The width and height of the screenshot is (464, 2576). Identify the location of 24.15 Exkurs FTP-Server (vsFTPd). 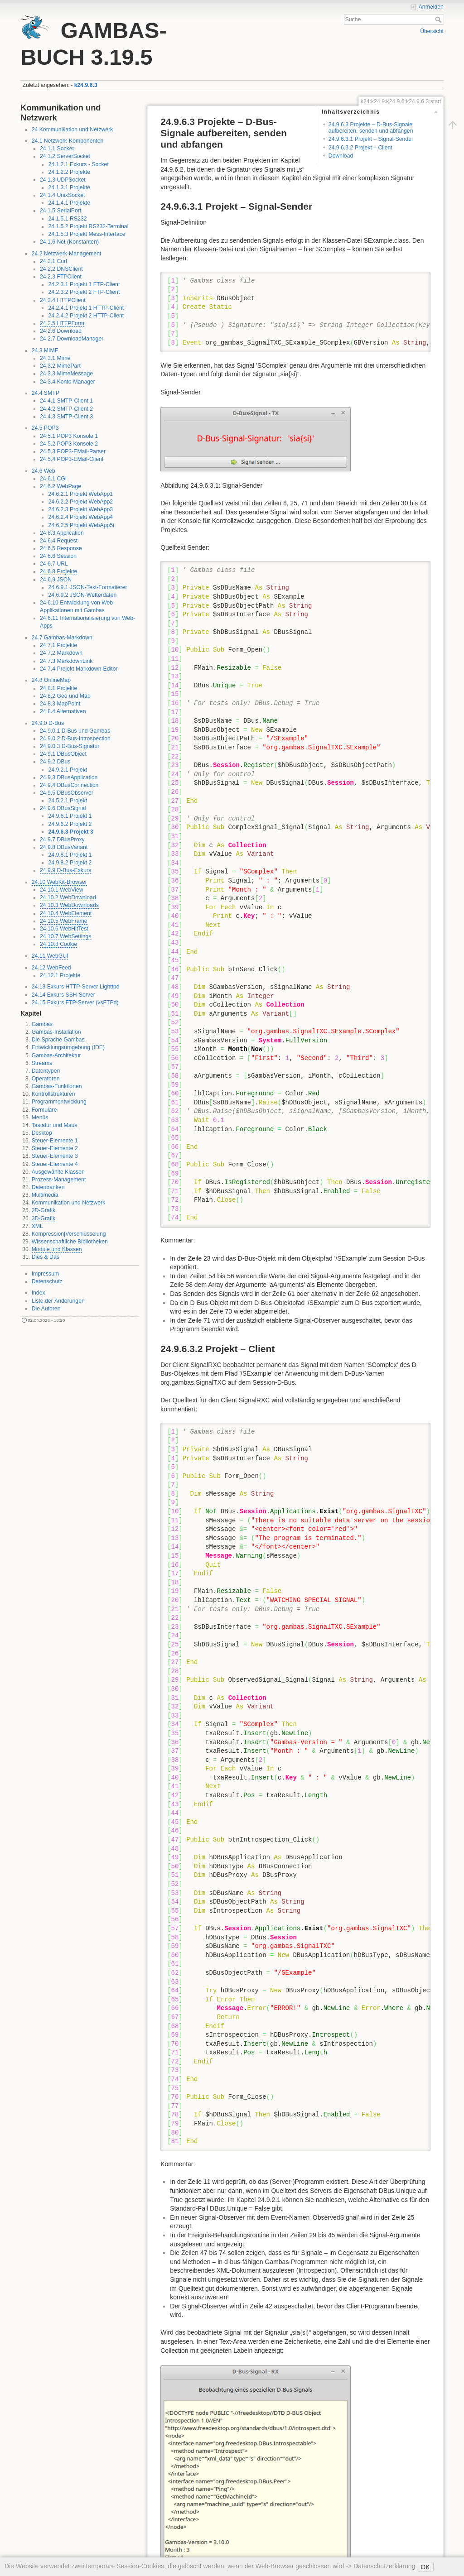
(75, 1002).